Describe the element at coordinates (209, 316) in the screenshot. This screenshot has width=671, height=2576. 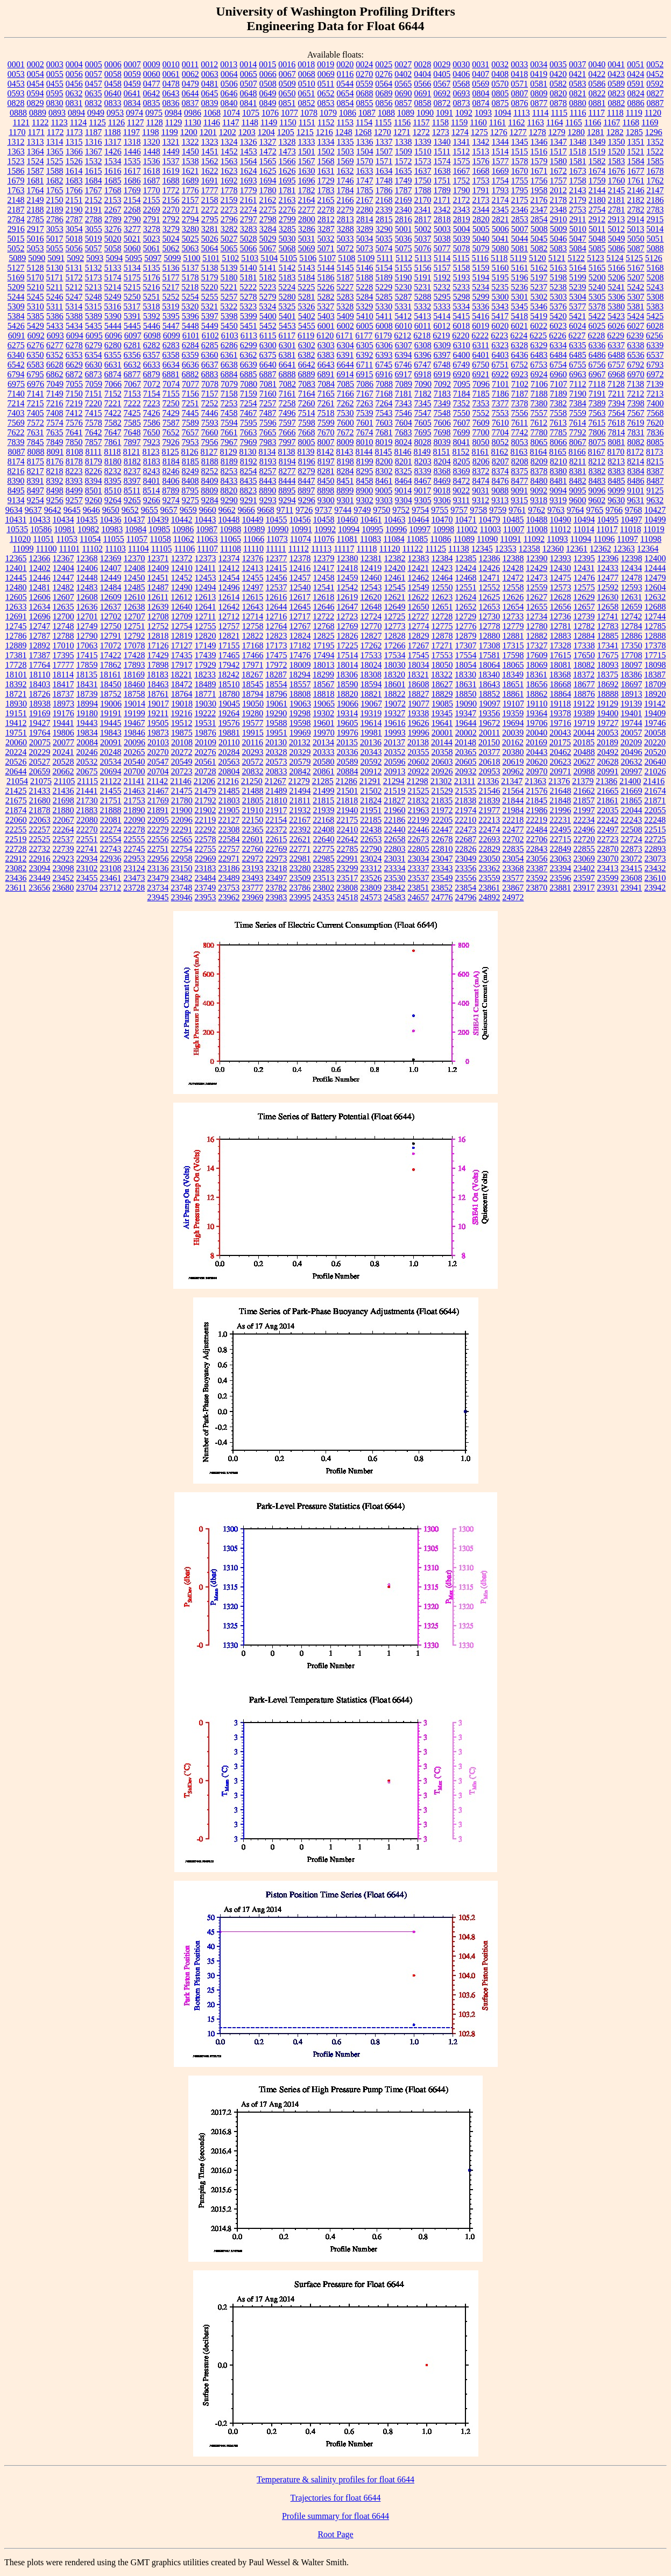
I see `5397` at that location.